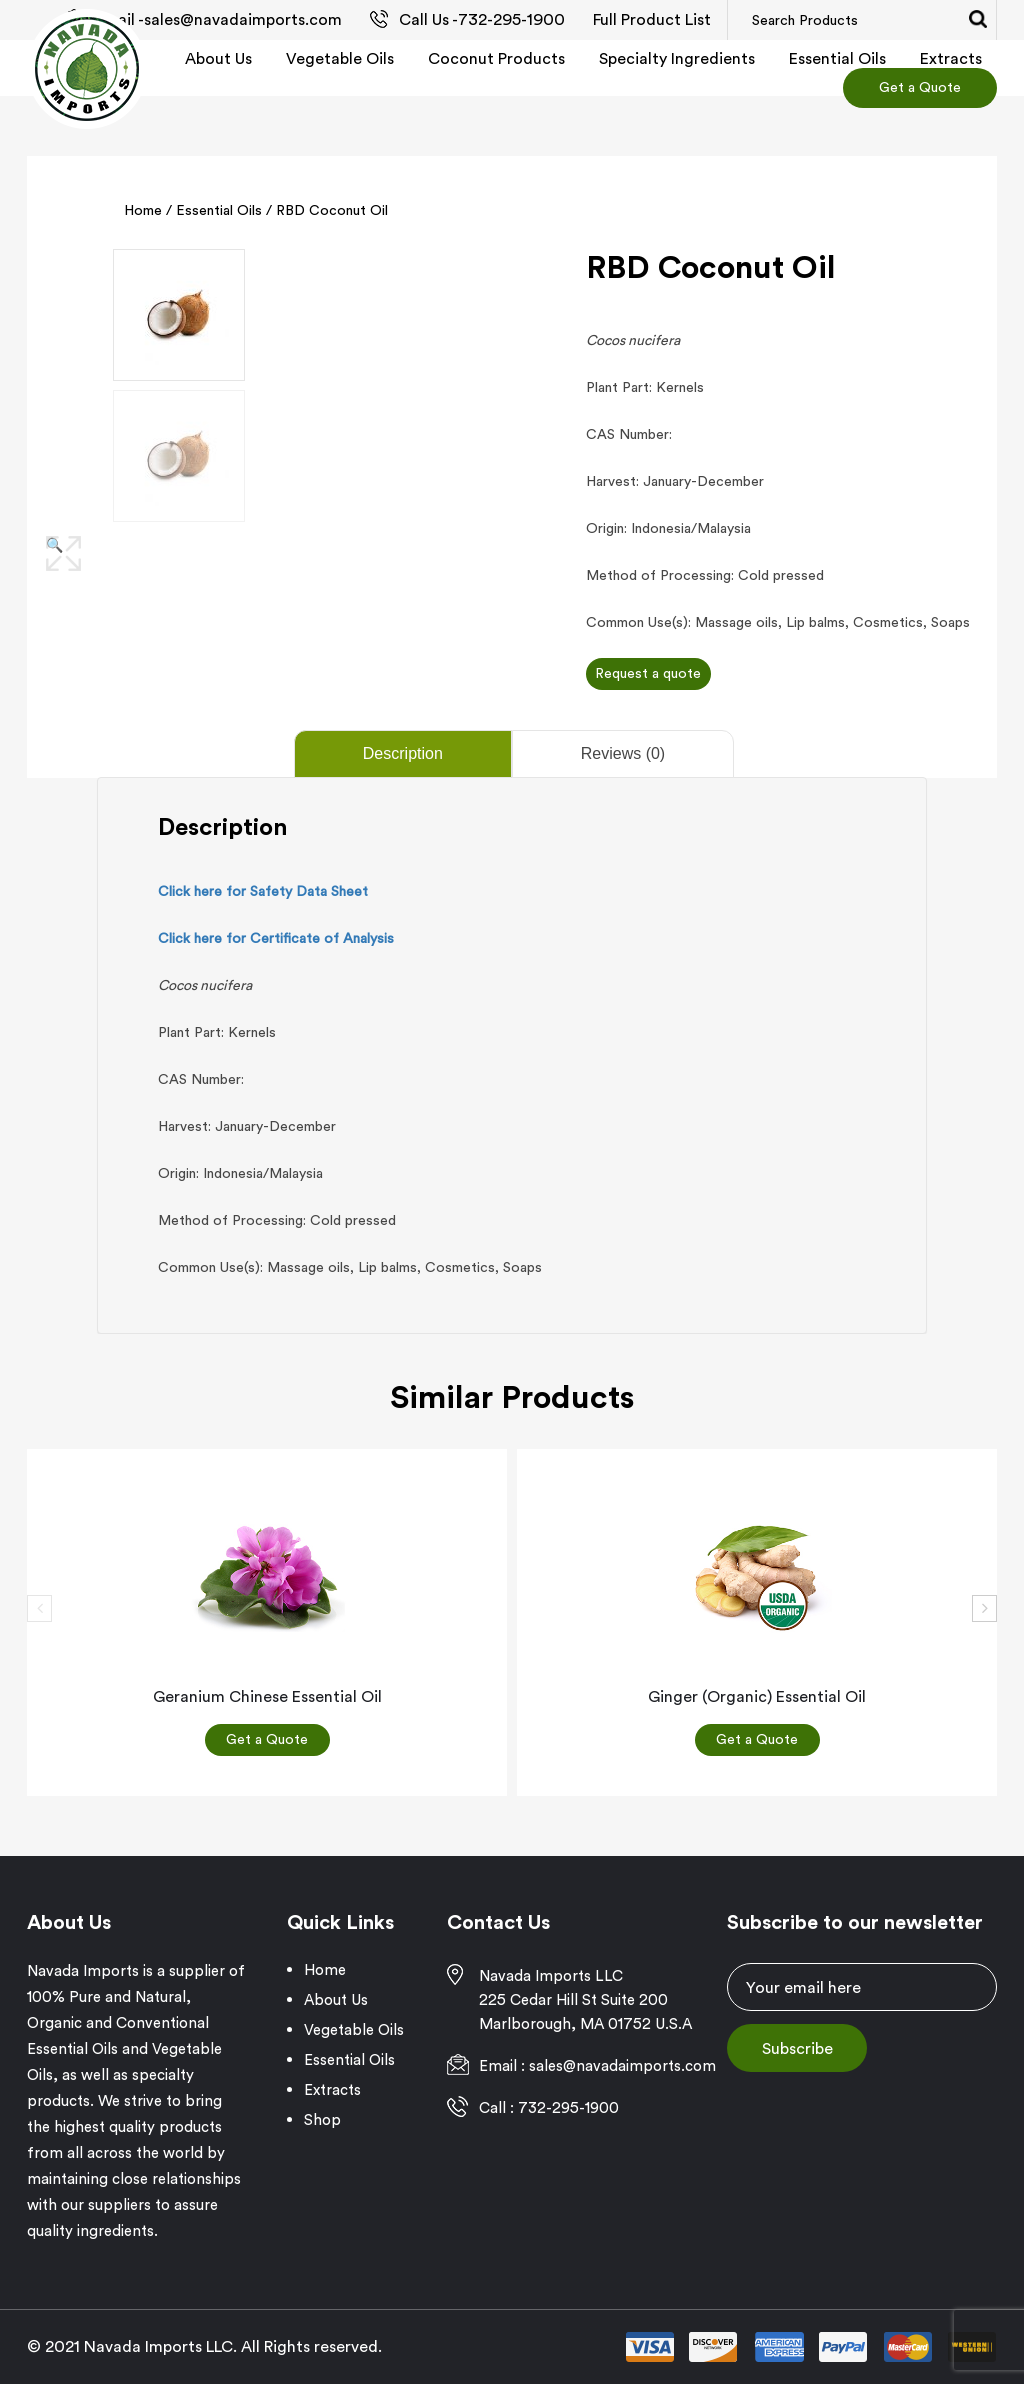  What do you see at coordinates (951, 58) in the screenshot?
I see `Extracts` at bounding box center [951, 58].